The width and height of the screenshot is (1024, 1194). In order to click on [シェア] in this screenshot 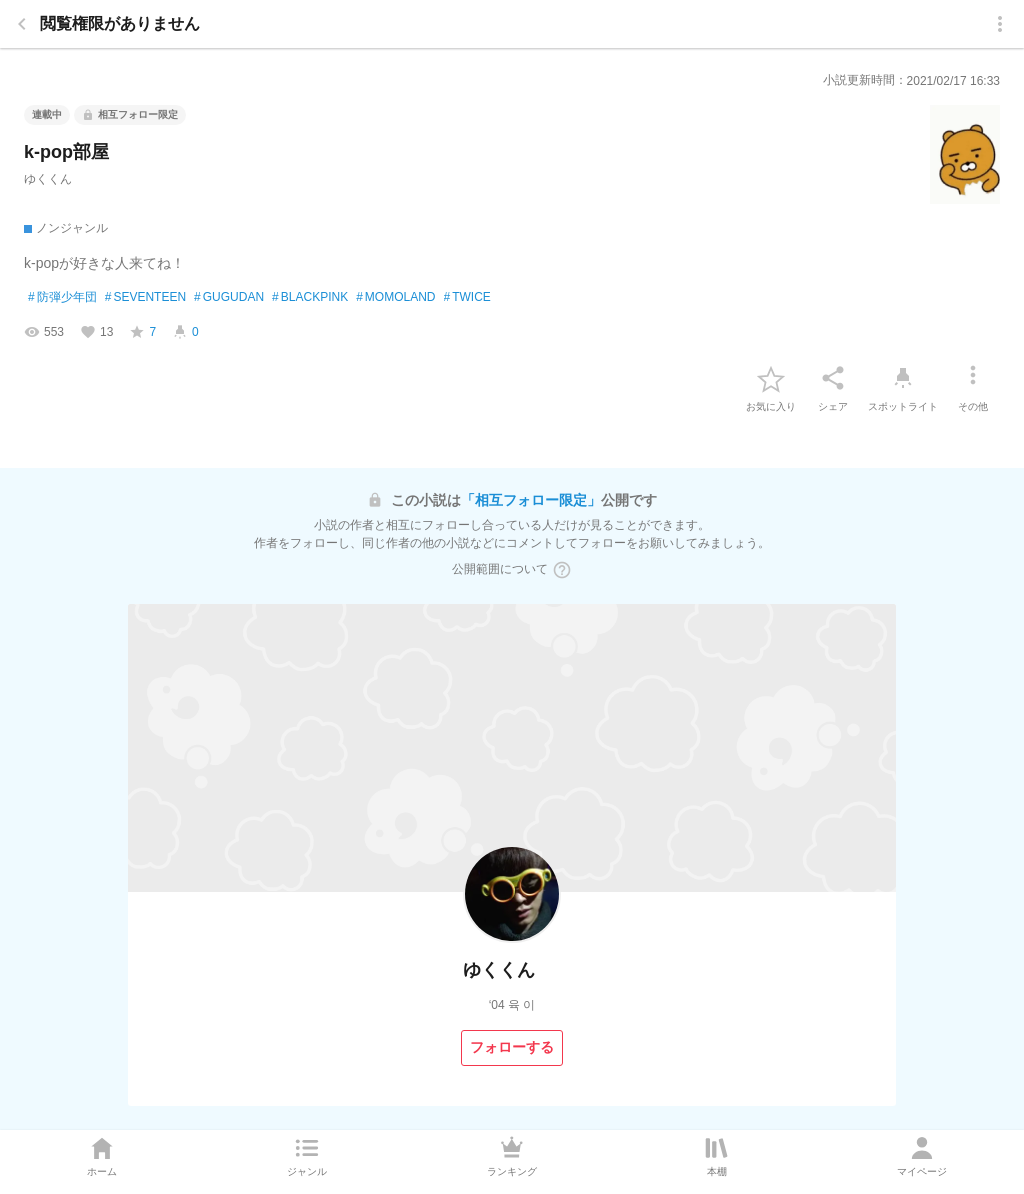, I will do `click(833, 378)`.